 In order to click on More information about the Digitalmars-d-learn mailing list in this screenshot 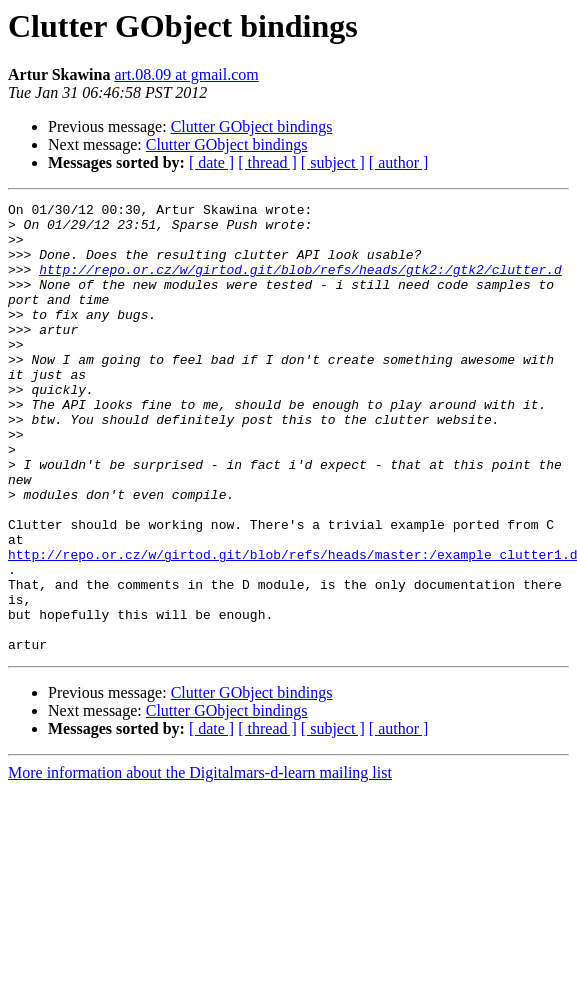, I will do `click(200, 862)`.